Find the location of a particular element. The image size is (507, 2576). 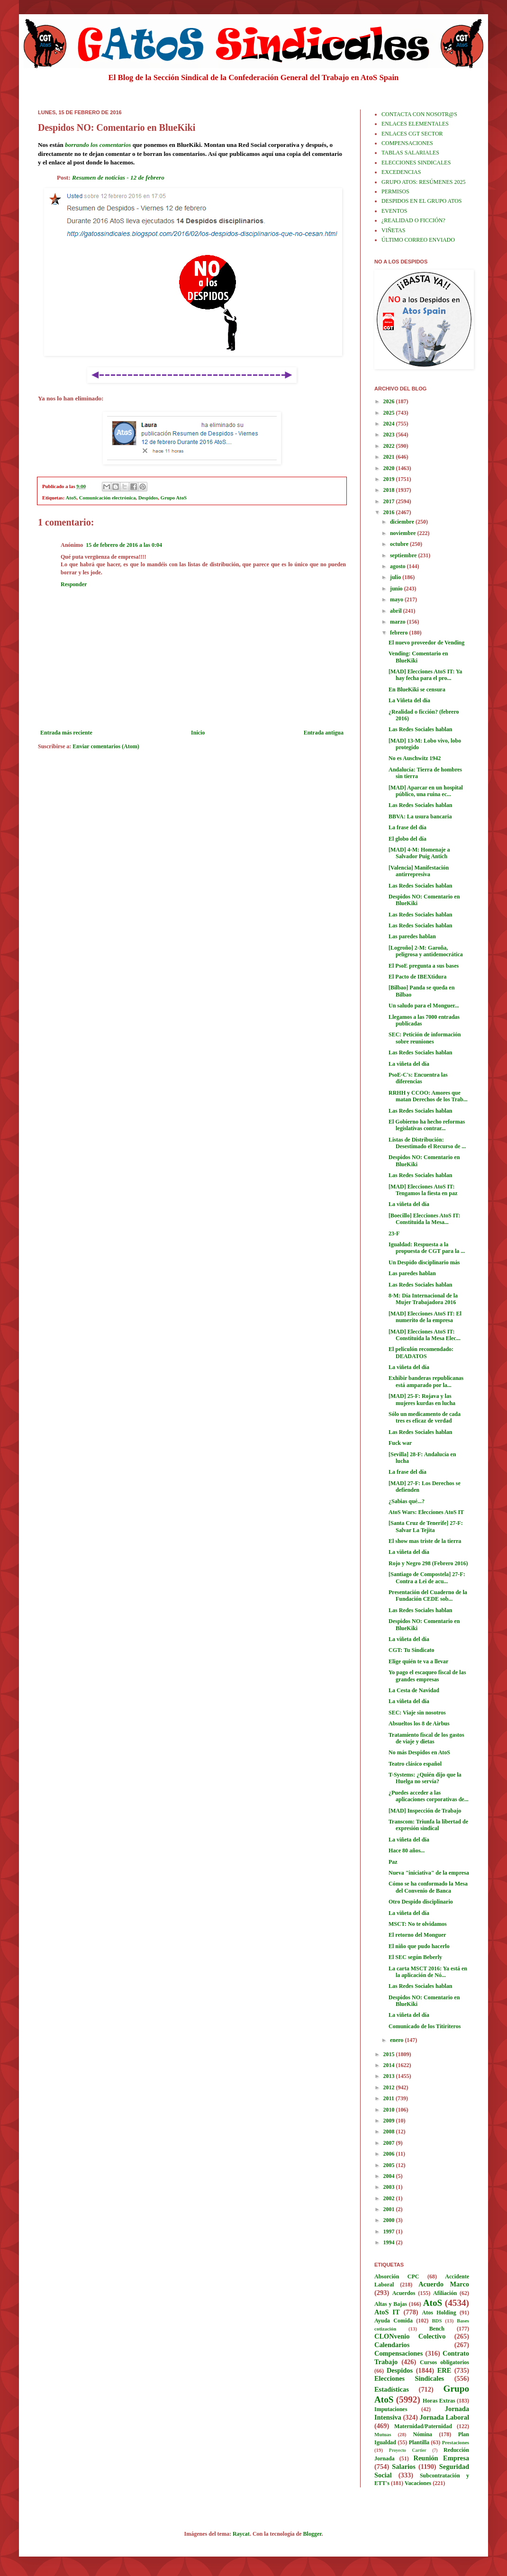

Un saludo para el Monguer... is located at coordinates (424, 1005).